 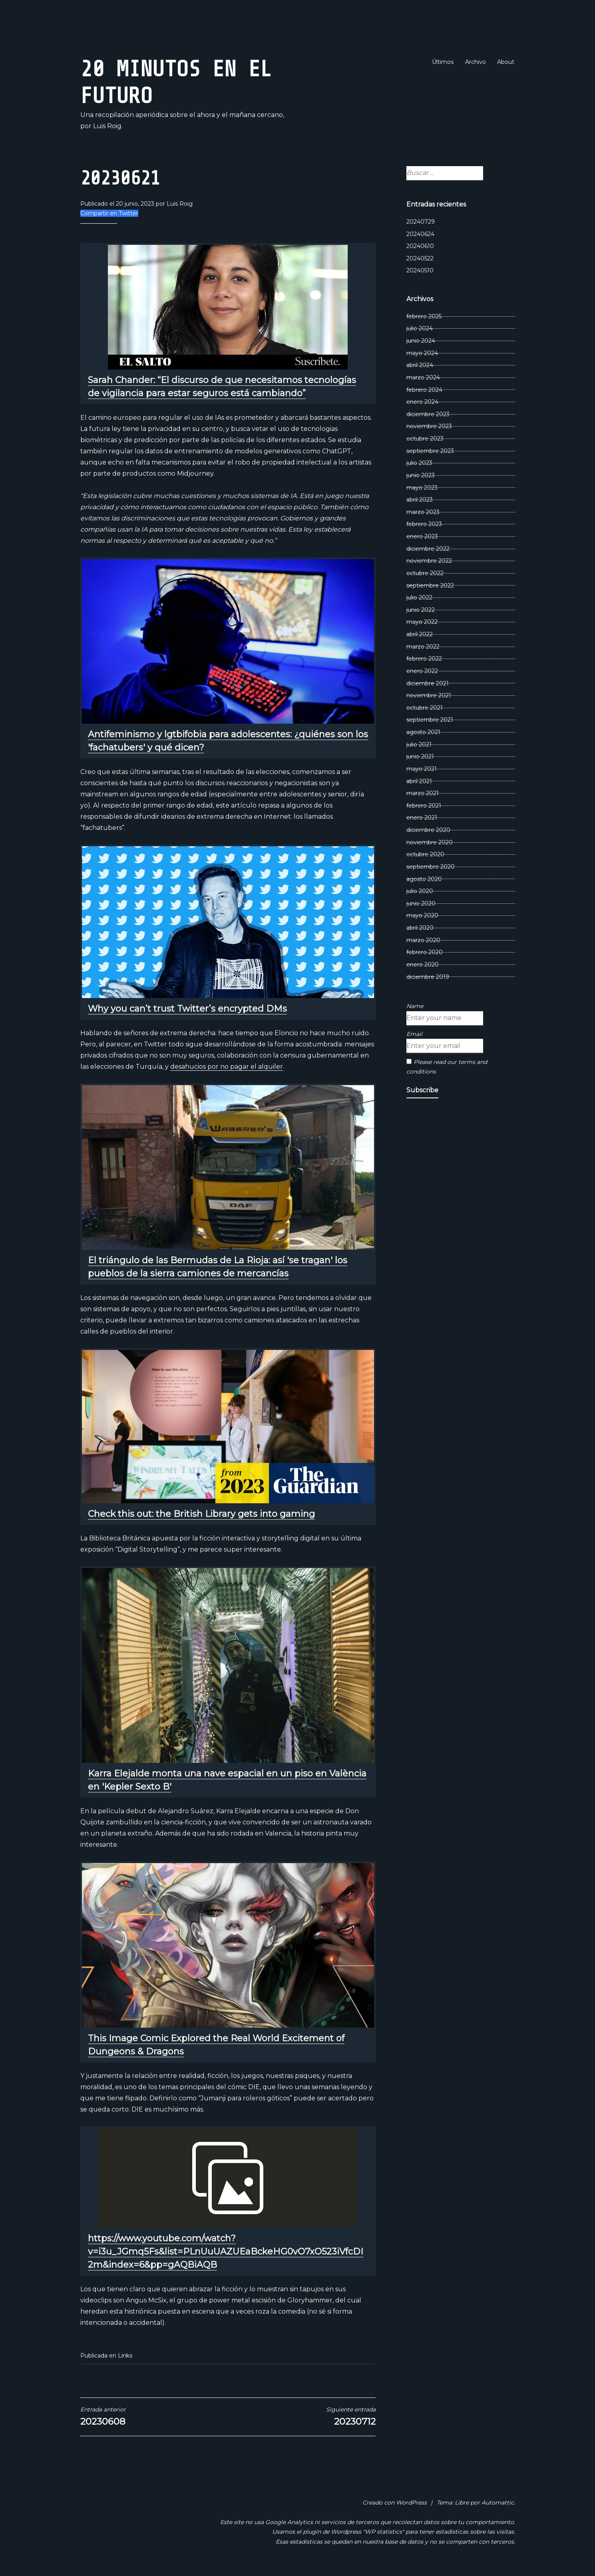 What do you see at coordinates (420, 756) in the screenshot?
I see `junio 2021` at bounding box center [420, 756].